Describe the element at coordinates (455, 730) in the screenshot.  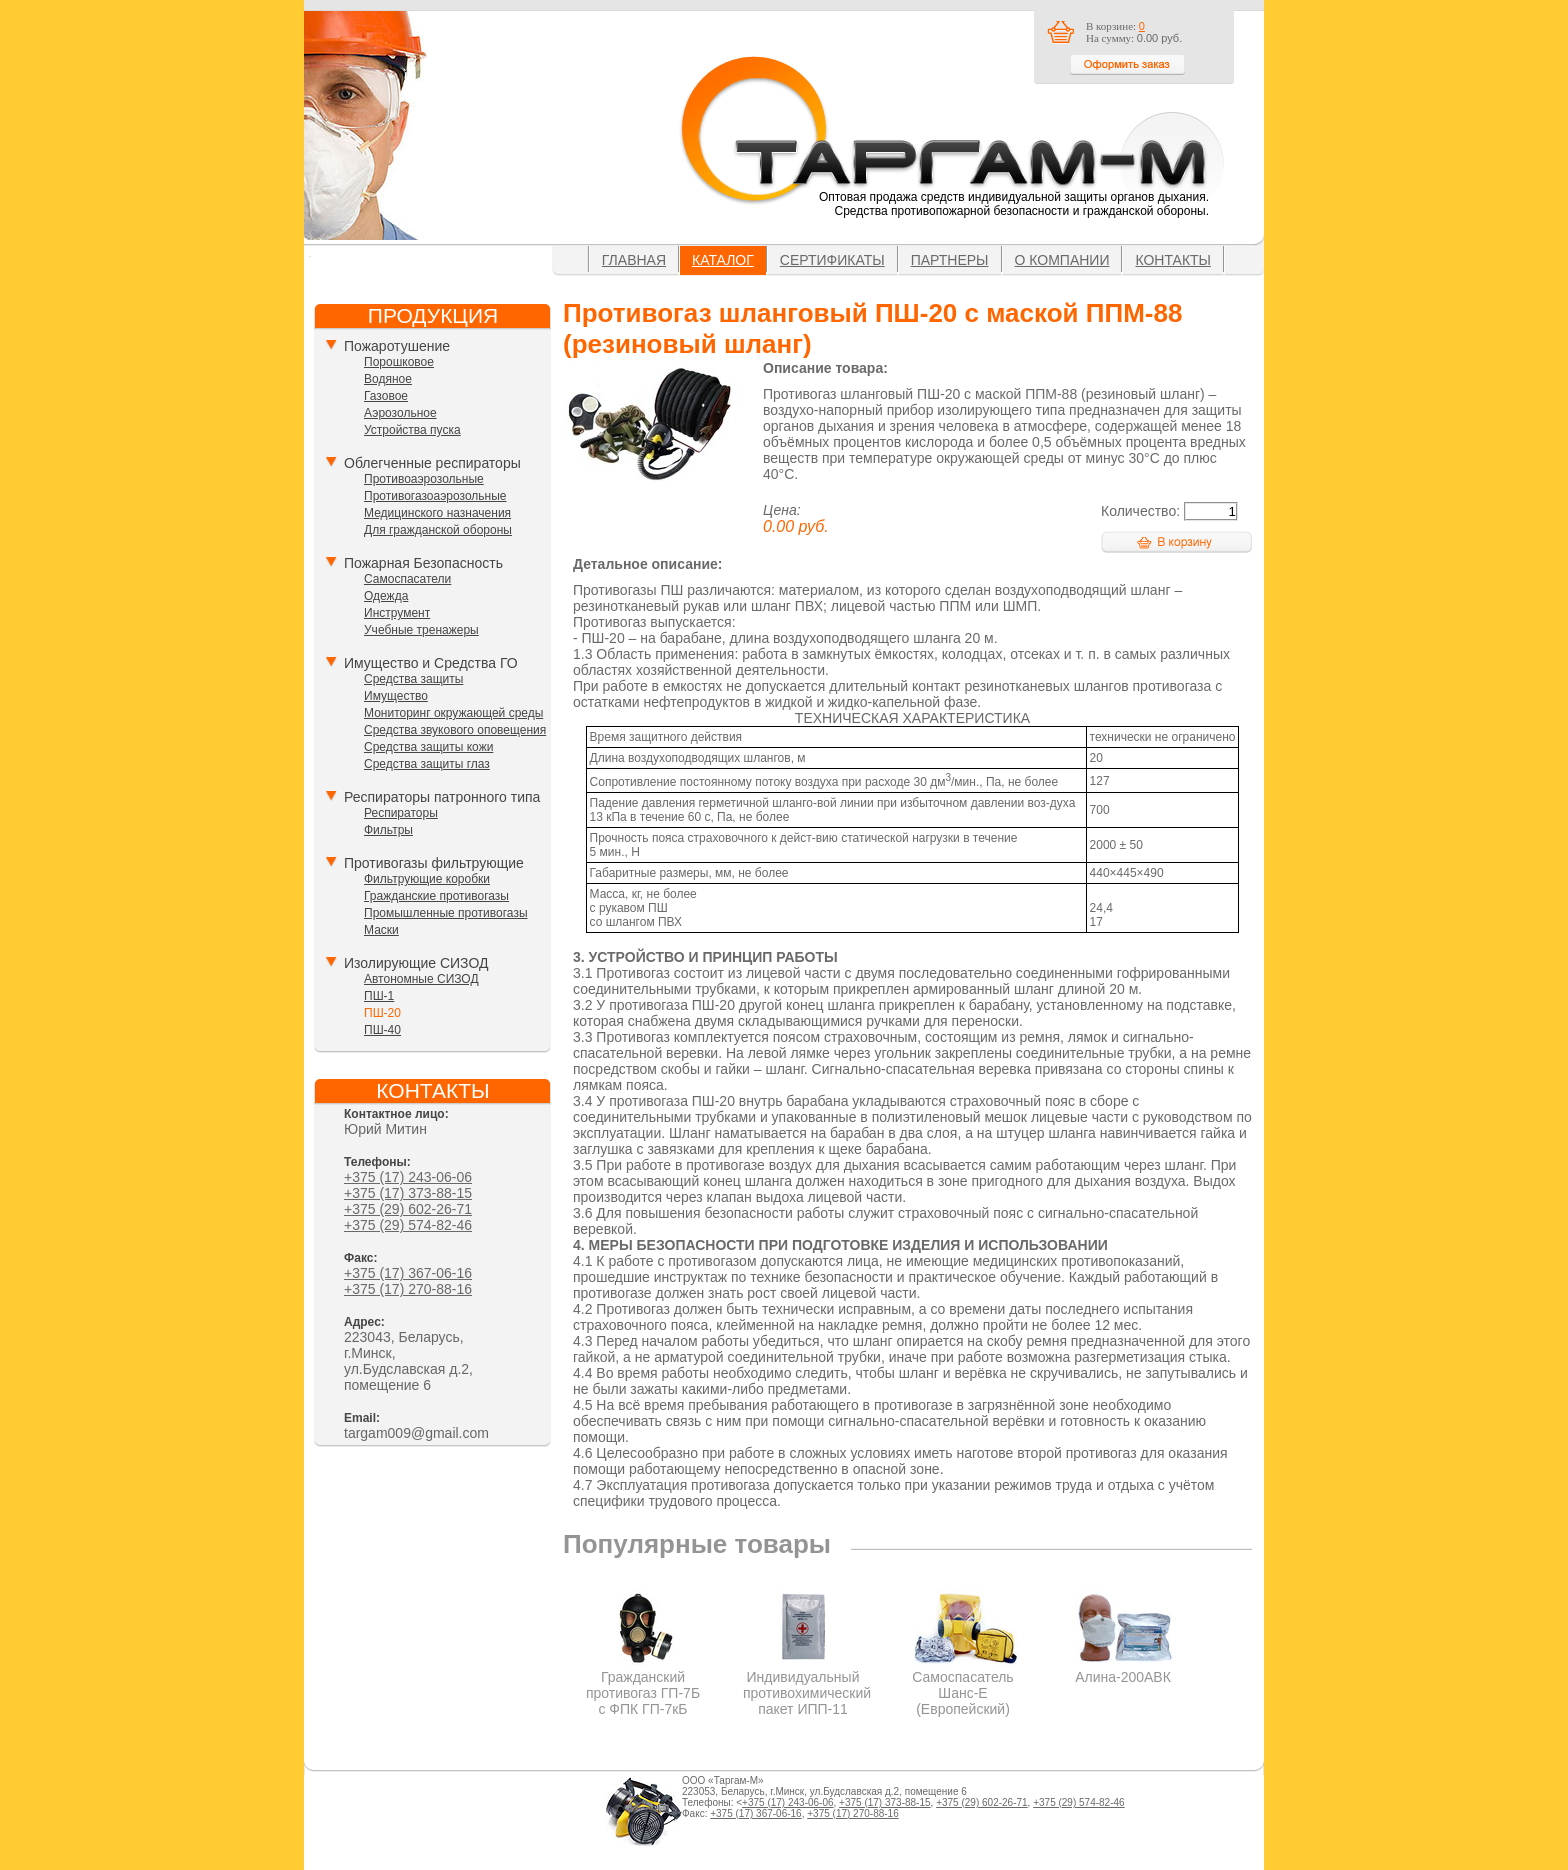
I see `Средства звукового оповещения` at that location.